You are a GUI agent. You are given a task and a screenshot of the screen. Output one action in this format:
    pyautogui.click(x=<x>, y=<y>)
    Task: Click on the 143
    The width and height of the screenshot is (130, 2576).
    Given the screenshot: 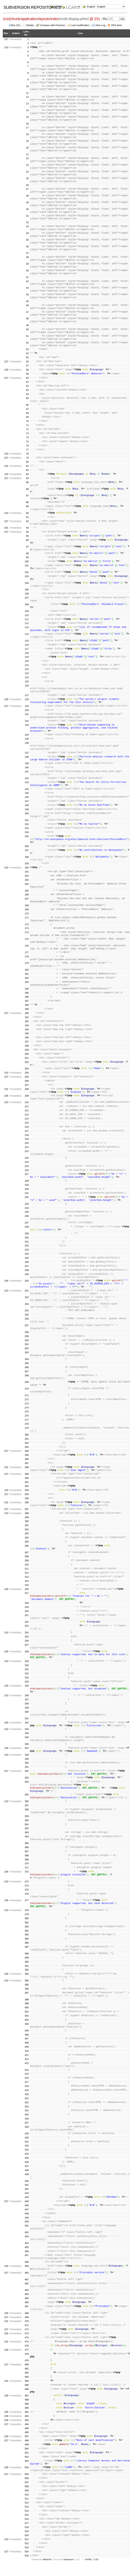 What is the action you would take?
    pyautogui.click(x=27, y=779)
    